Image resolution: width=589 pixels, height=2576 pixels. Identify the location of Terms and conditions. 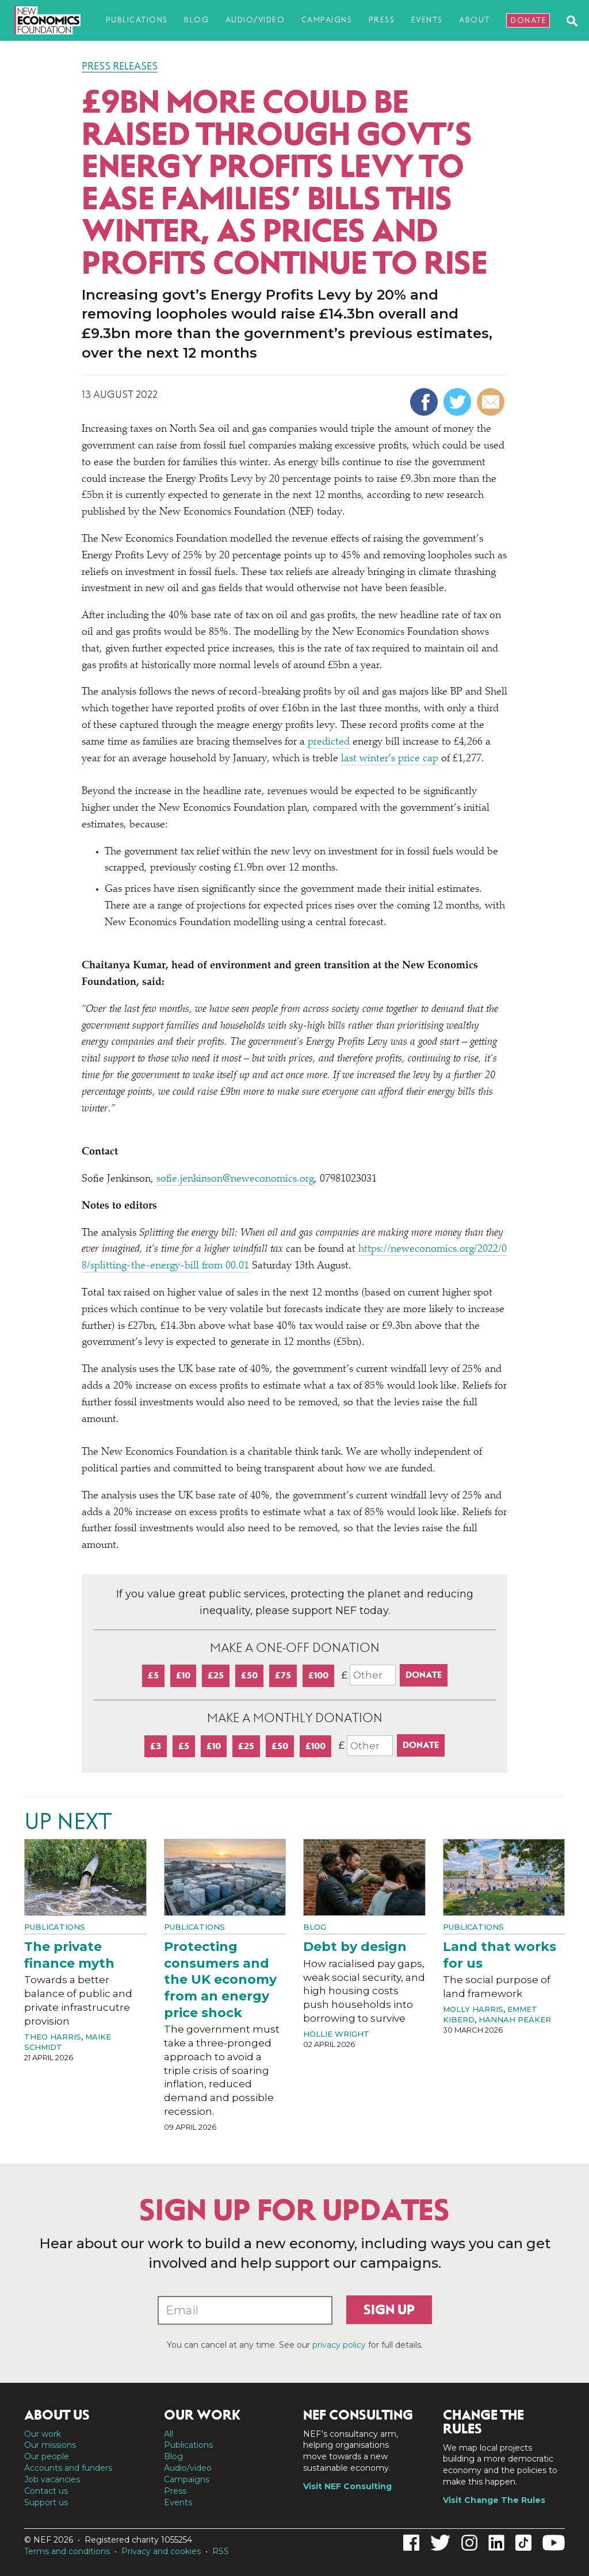
(67, 2551).